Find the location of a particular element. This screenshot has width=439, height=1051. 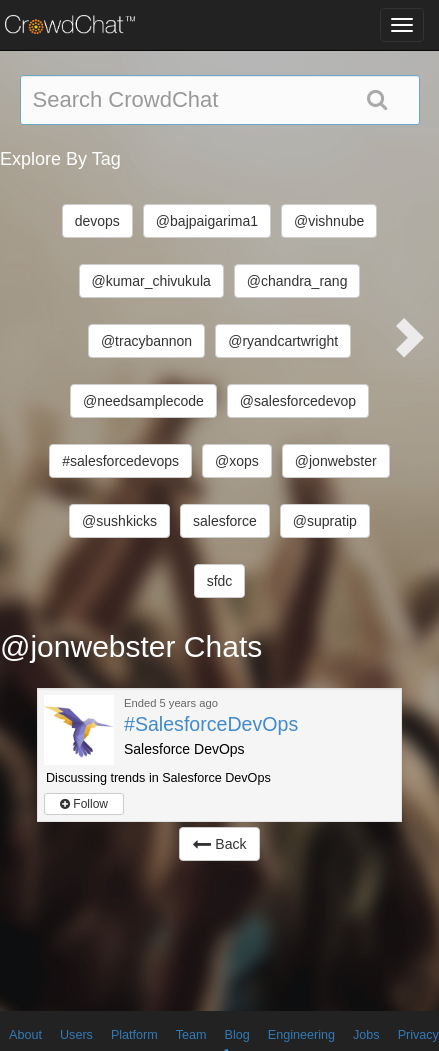

@kumar_chivukula is located at coordinates (151, 281).